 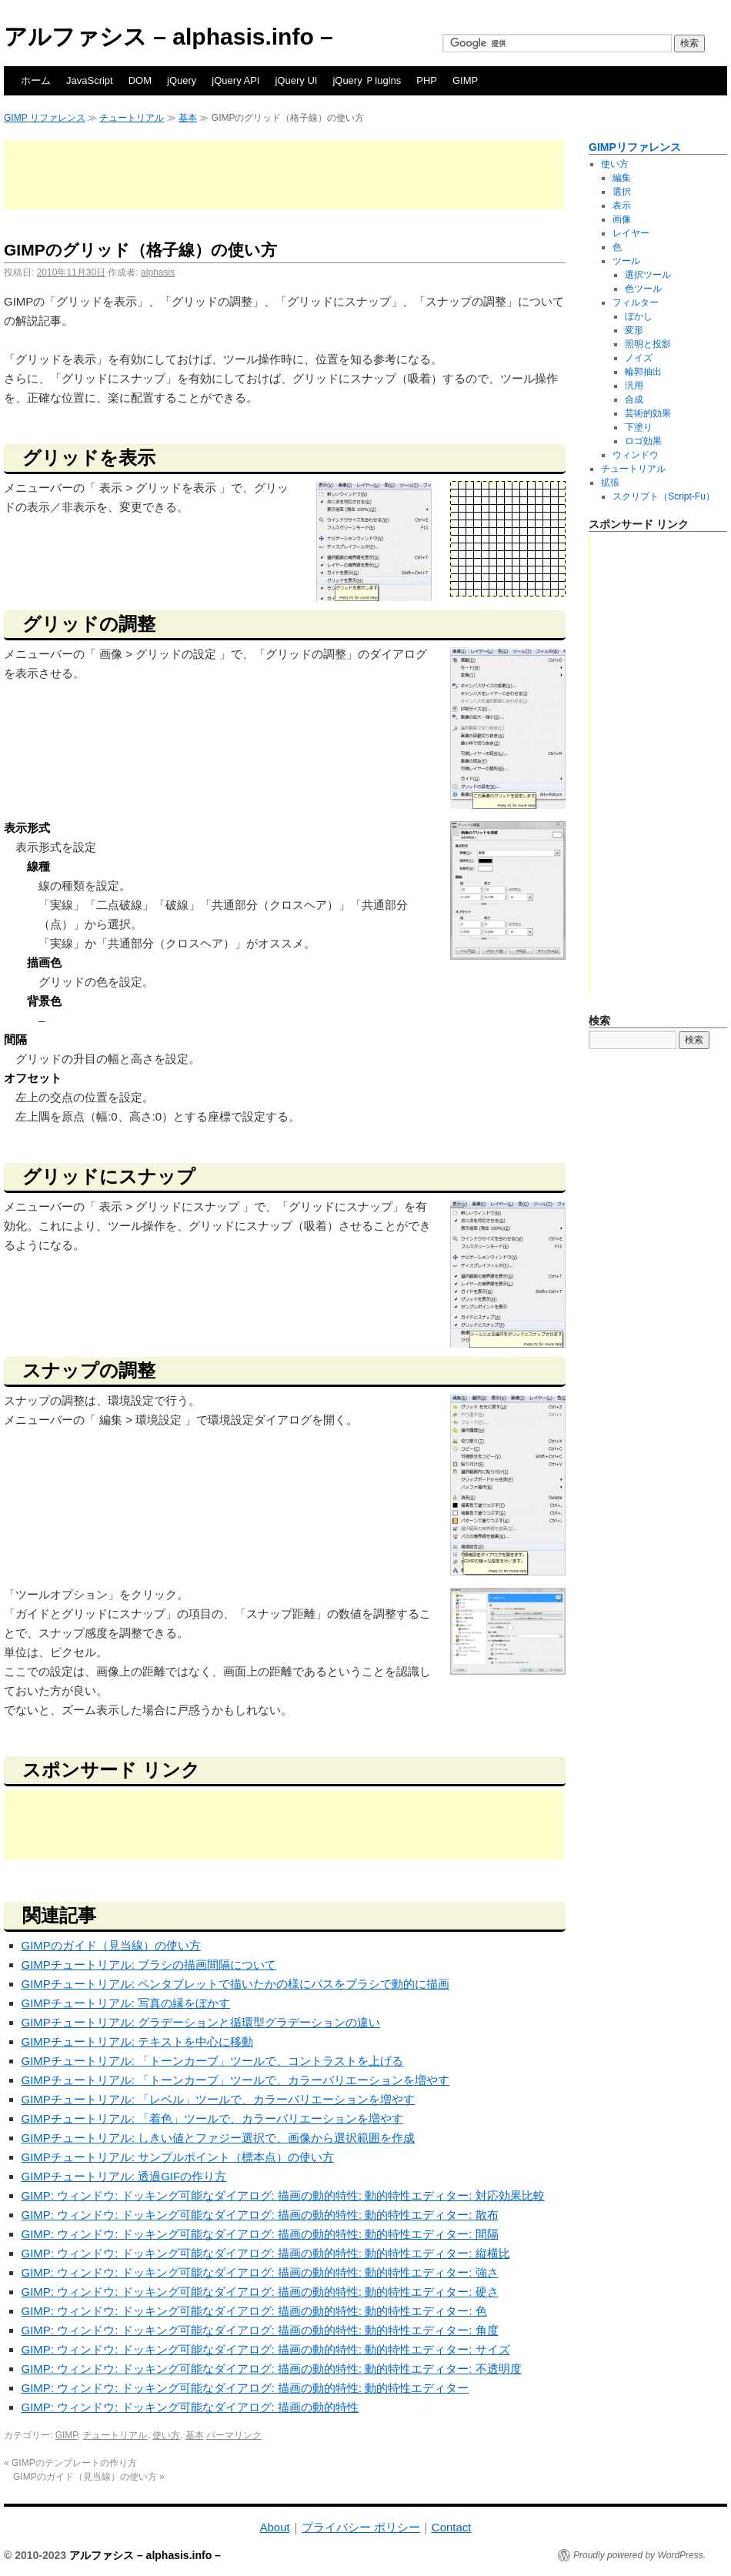 I want to click on jQuery Ｐlugins, so click(x=366, y=80).